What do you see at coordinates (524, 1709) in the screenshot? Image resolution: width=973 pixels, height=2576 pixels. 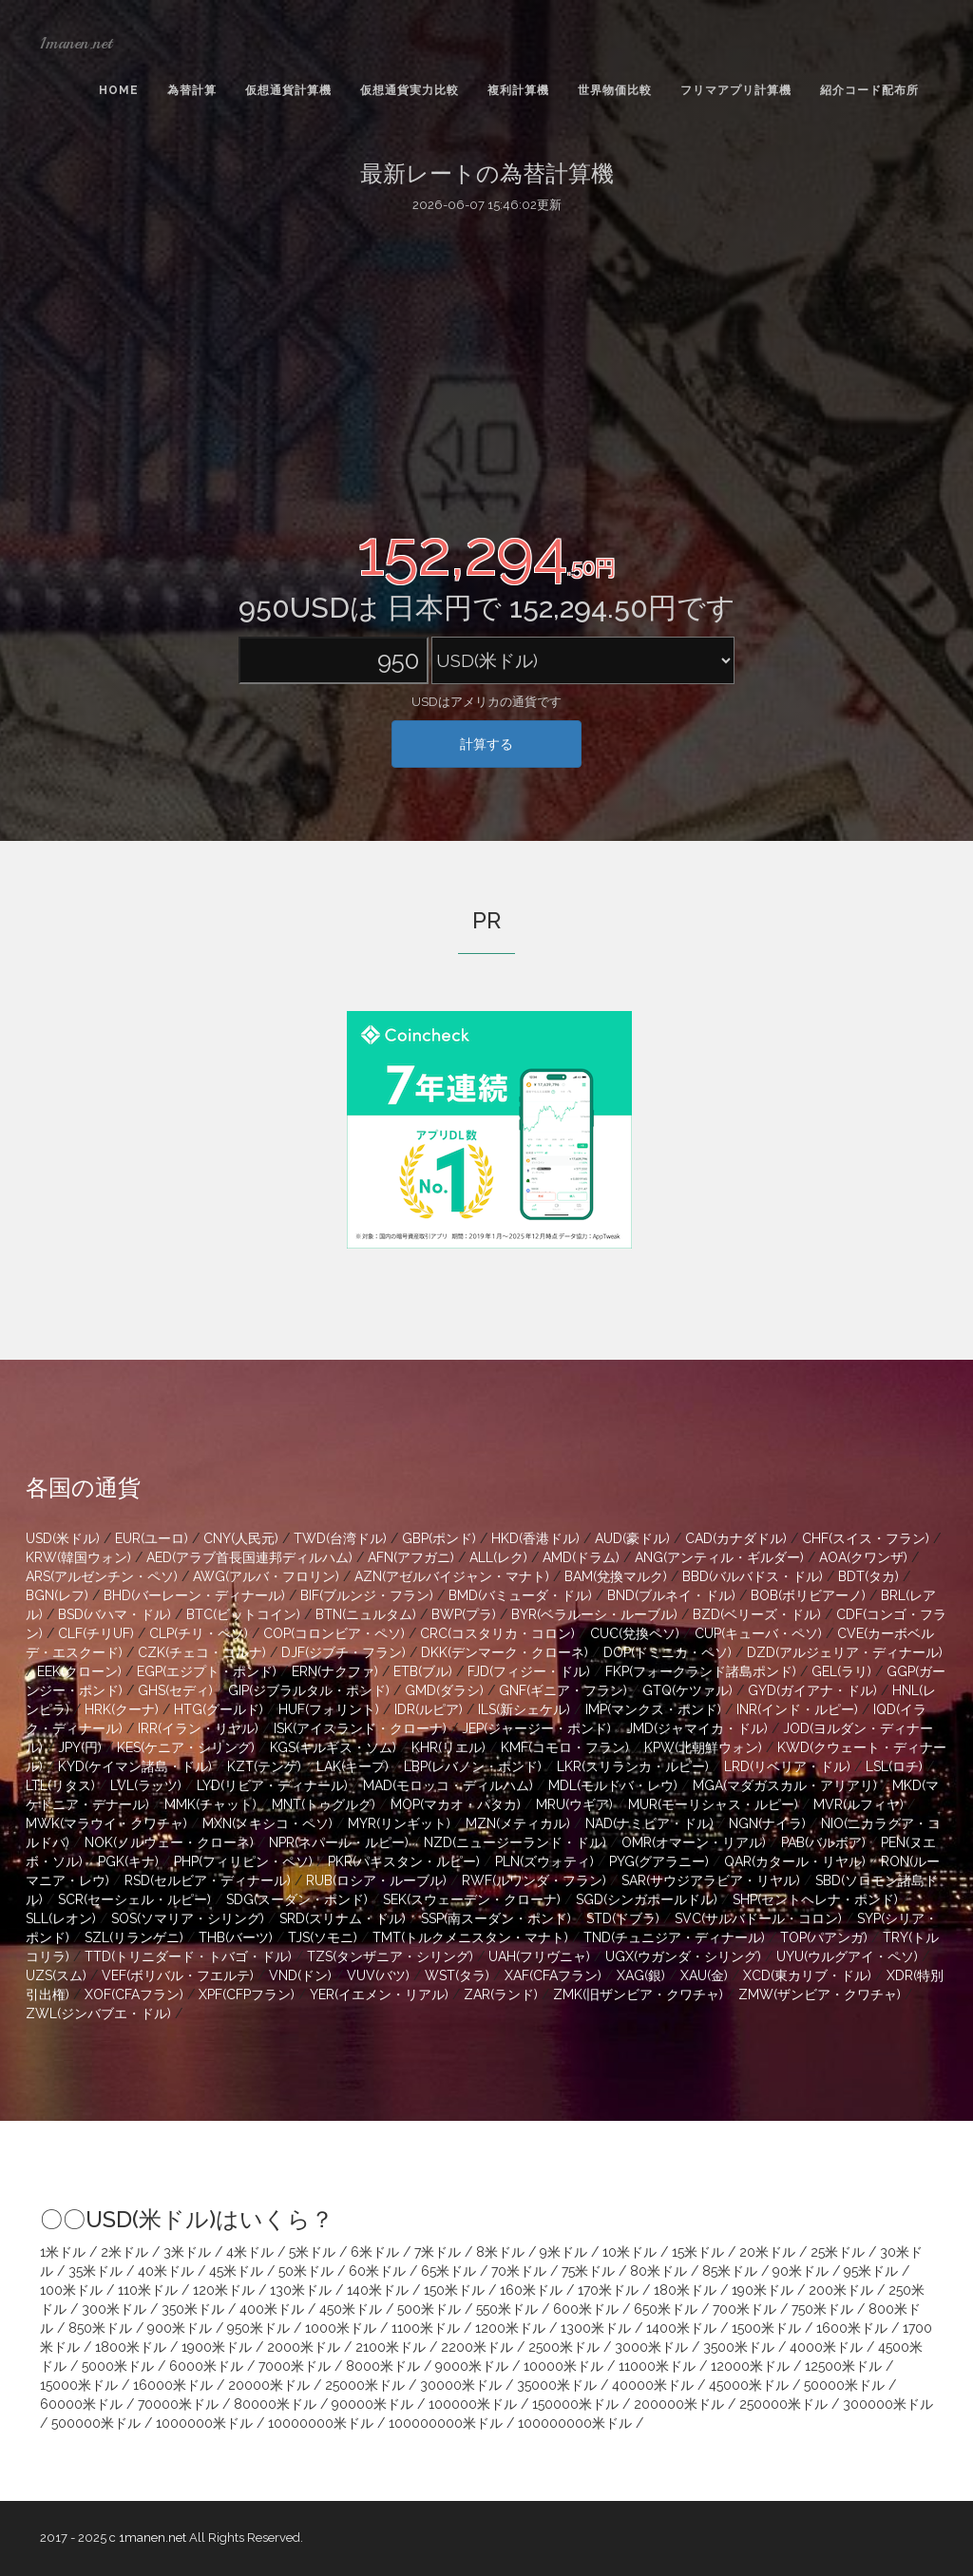 I see `ILS(新シェケル)` at bounding box center [524, 1709].